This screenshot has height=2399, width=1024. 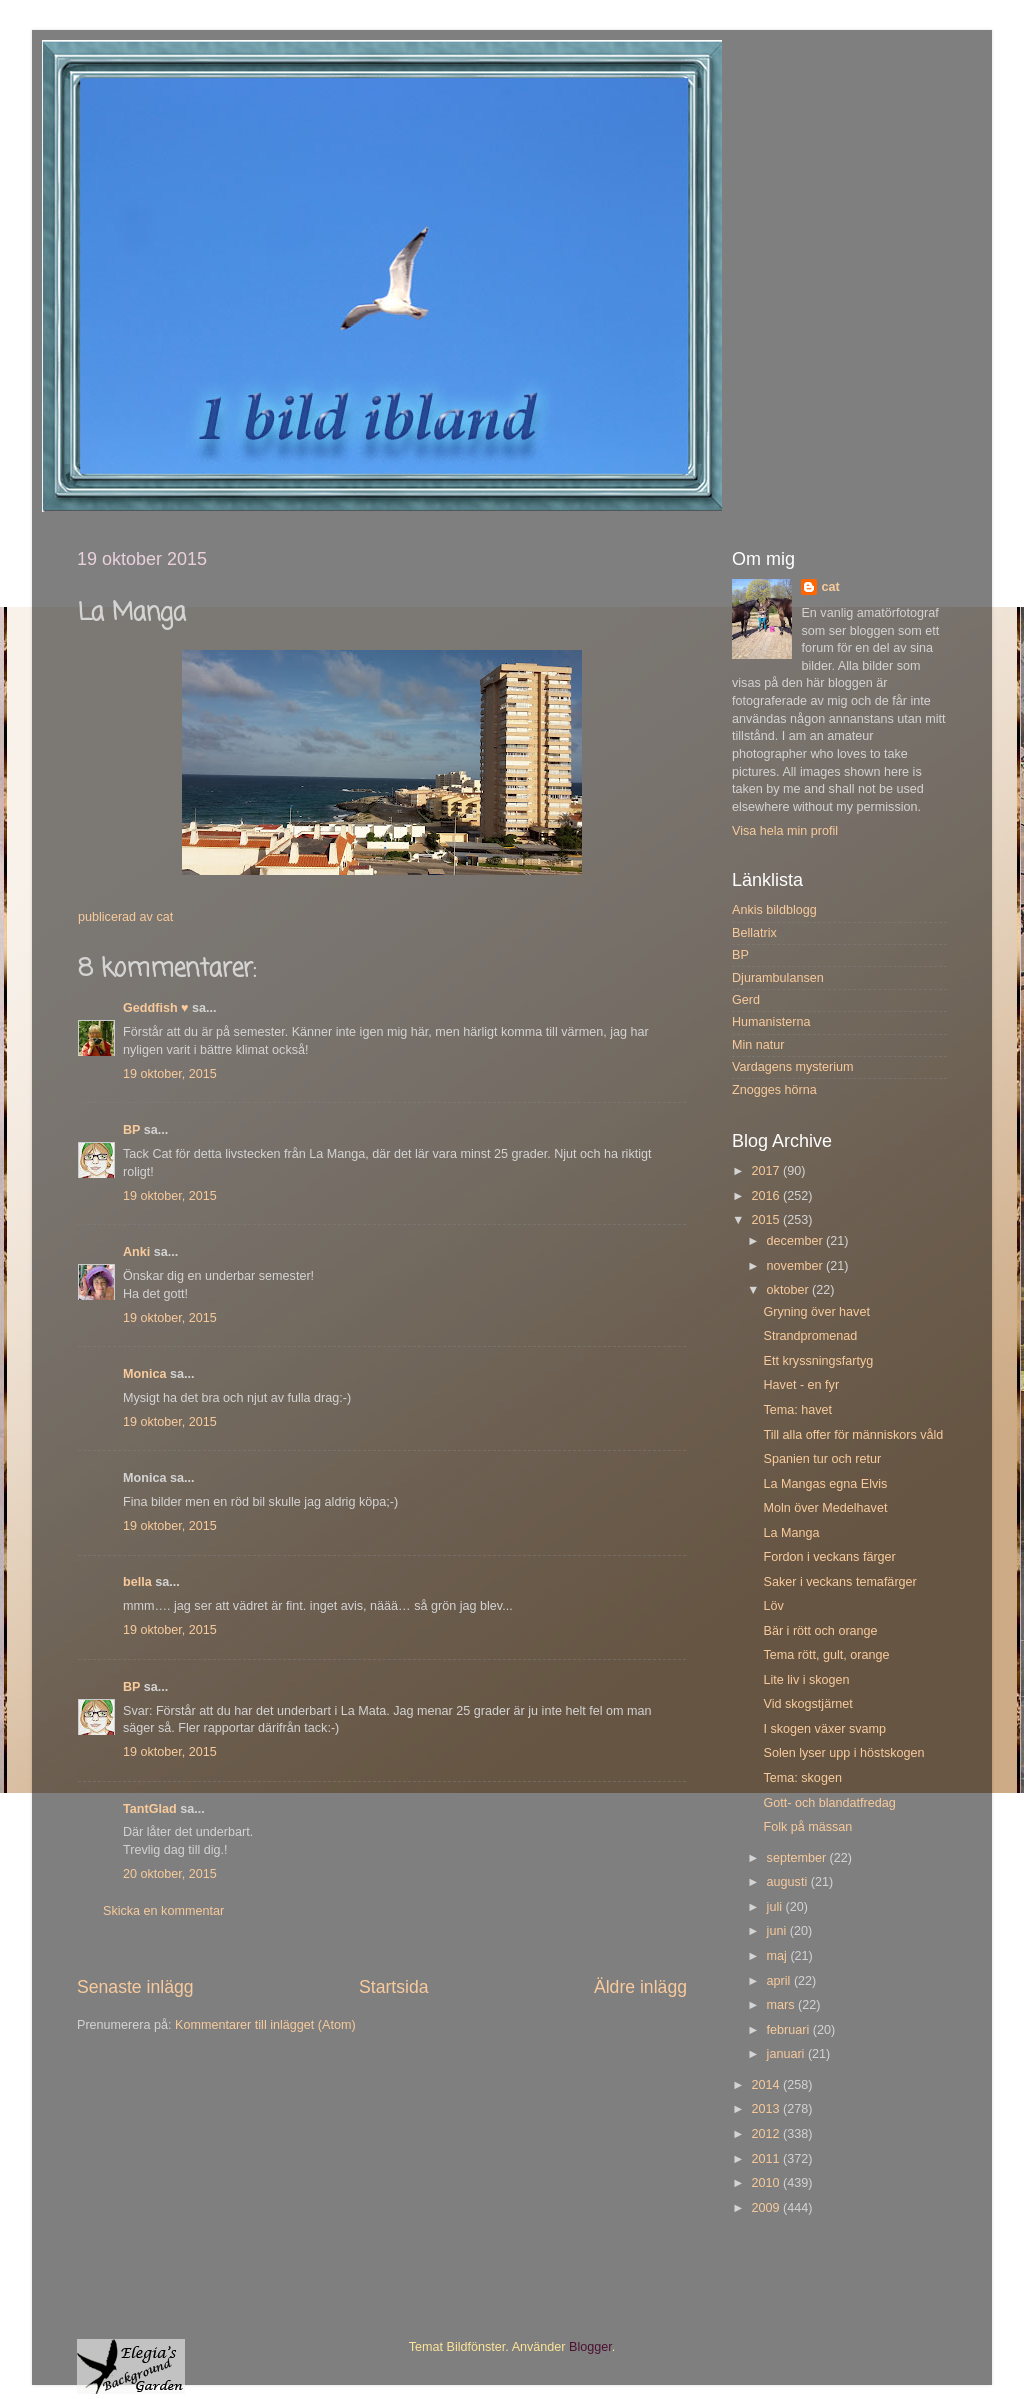 I want to click on januari, so click(x=787, y=2054).